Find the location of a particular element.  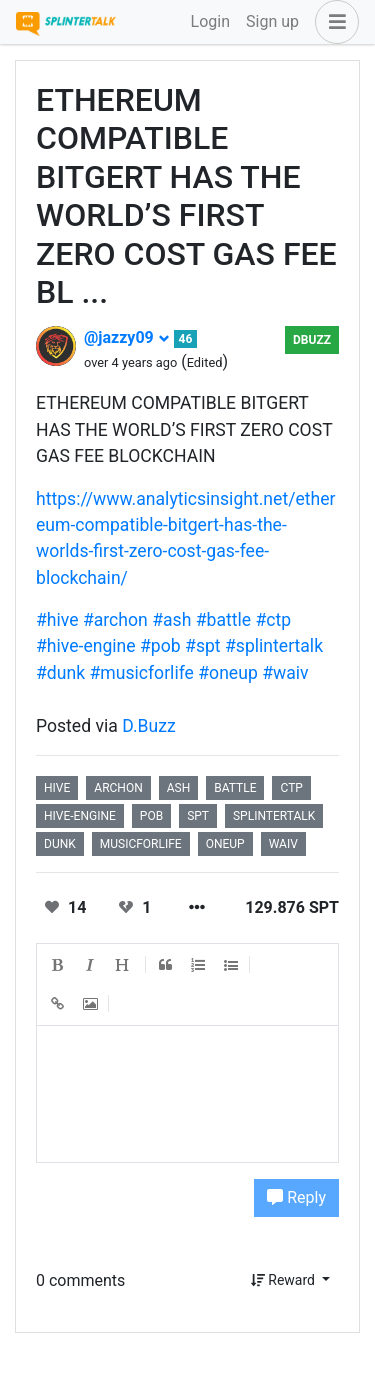

#archon is located at coordinates (115, 620).